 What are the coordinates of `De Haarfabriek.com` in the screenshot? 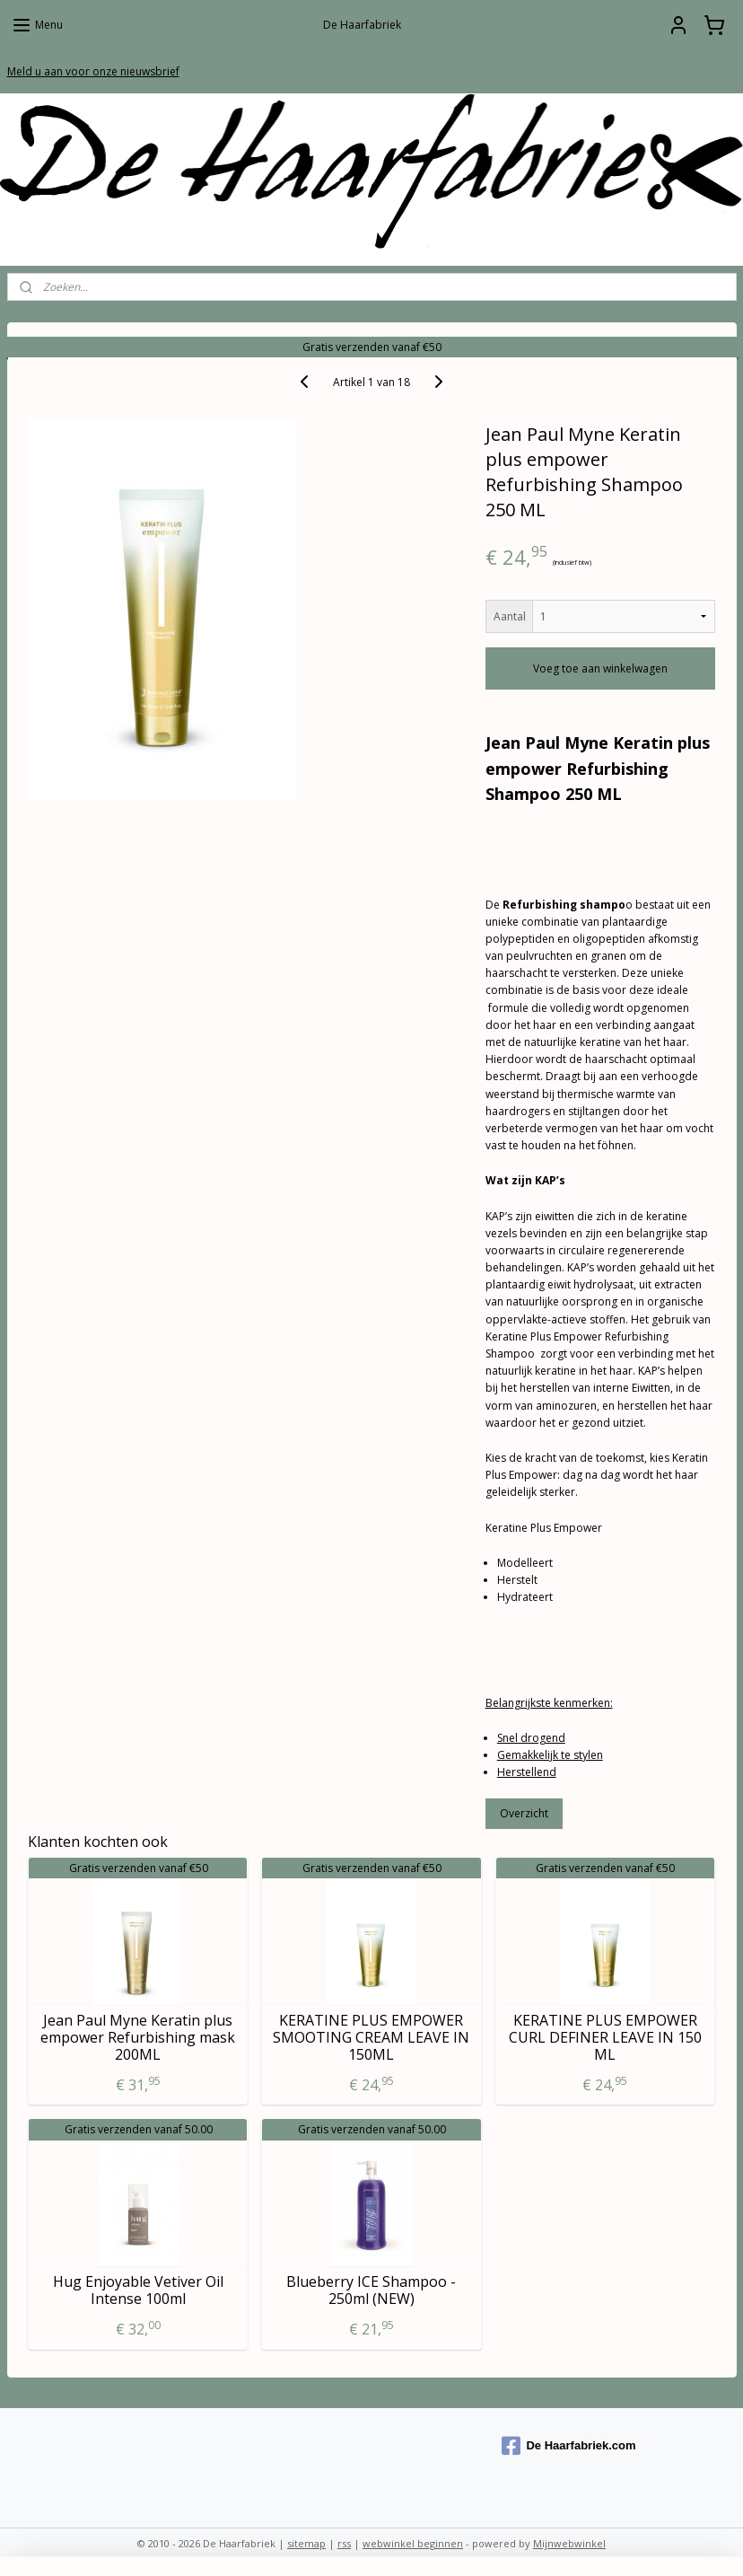 It's located at (568, 2446).